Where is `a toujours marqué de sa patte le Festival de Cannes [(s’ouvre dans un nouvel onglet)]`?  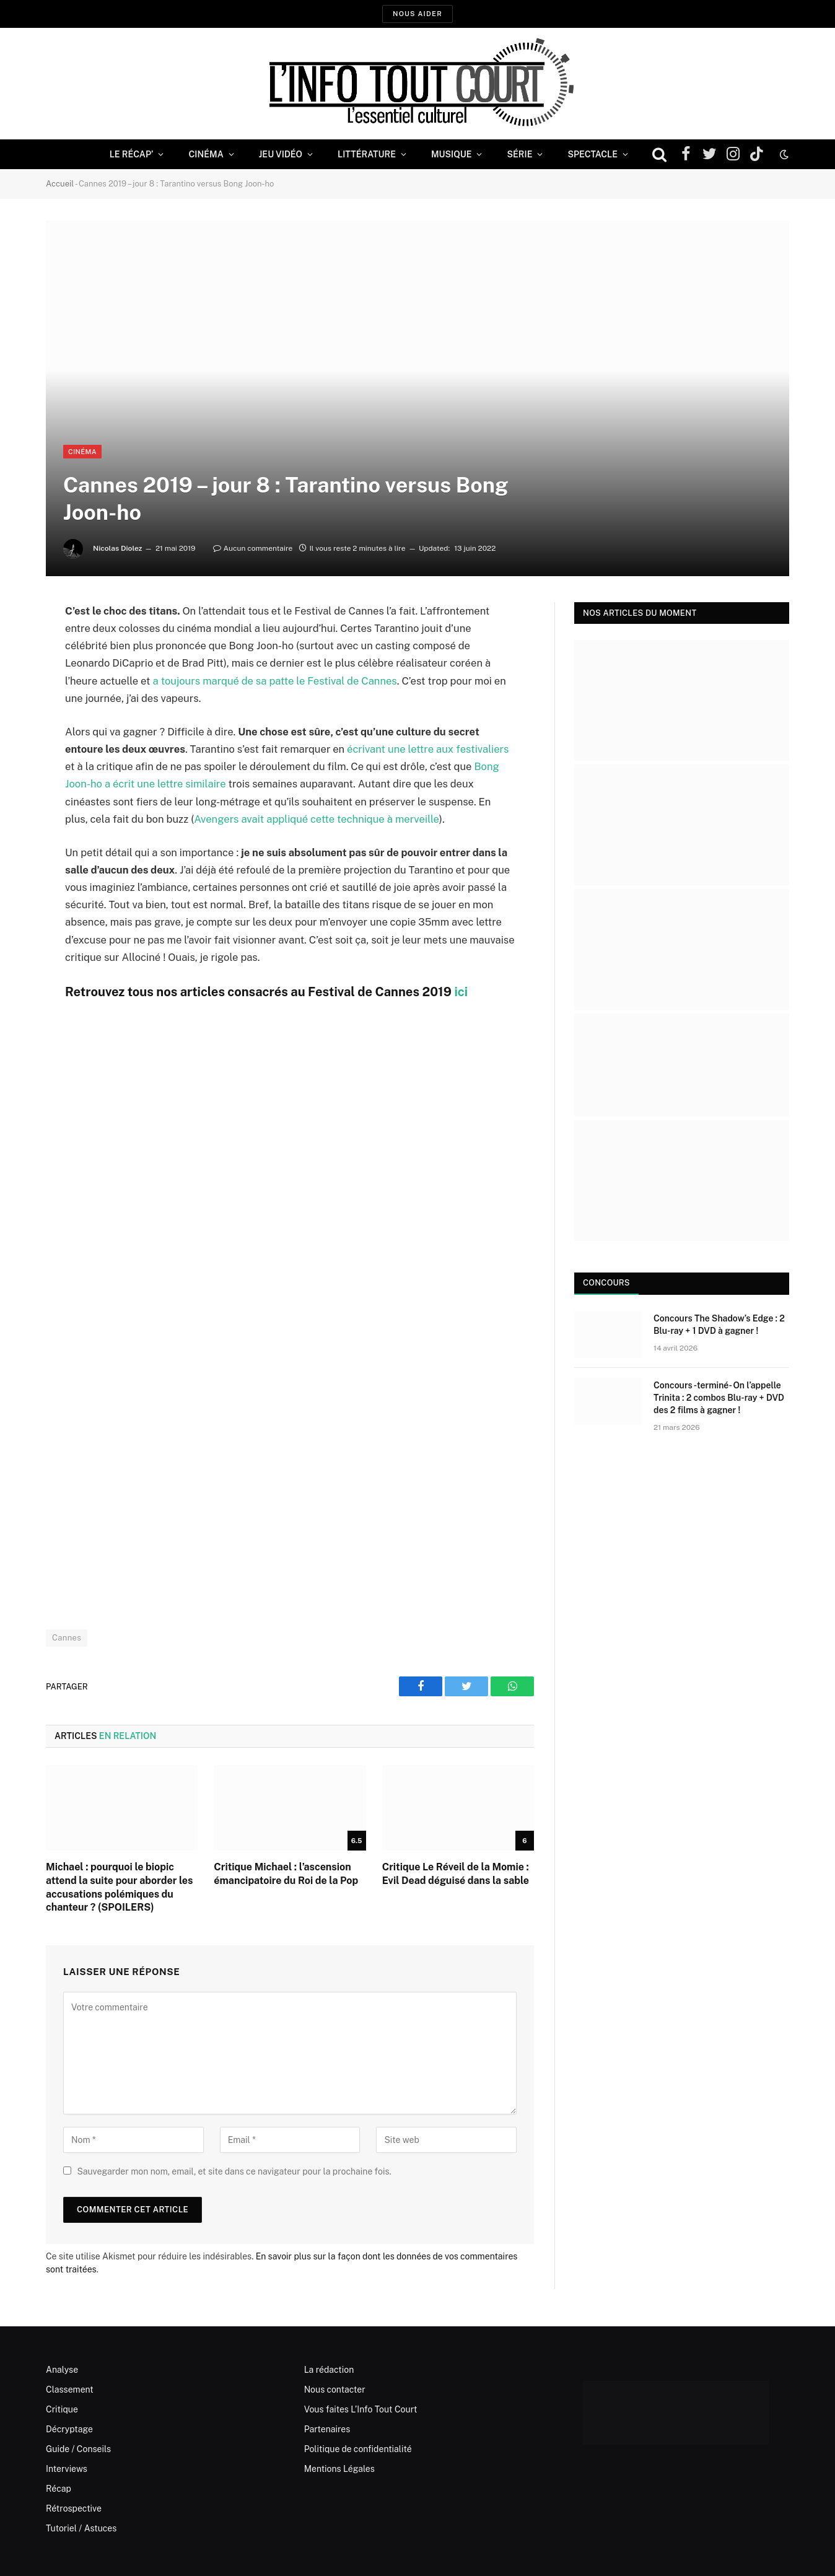
a toujours marqué de sa patte le Festival de Cannes [(s’ouvre dans un nouvel onglet)] is located at coordinates (274, 681).